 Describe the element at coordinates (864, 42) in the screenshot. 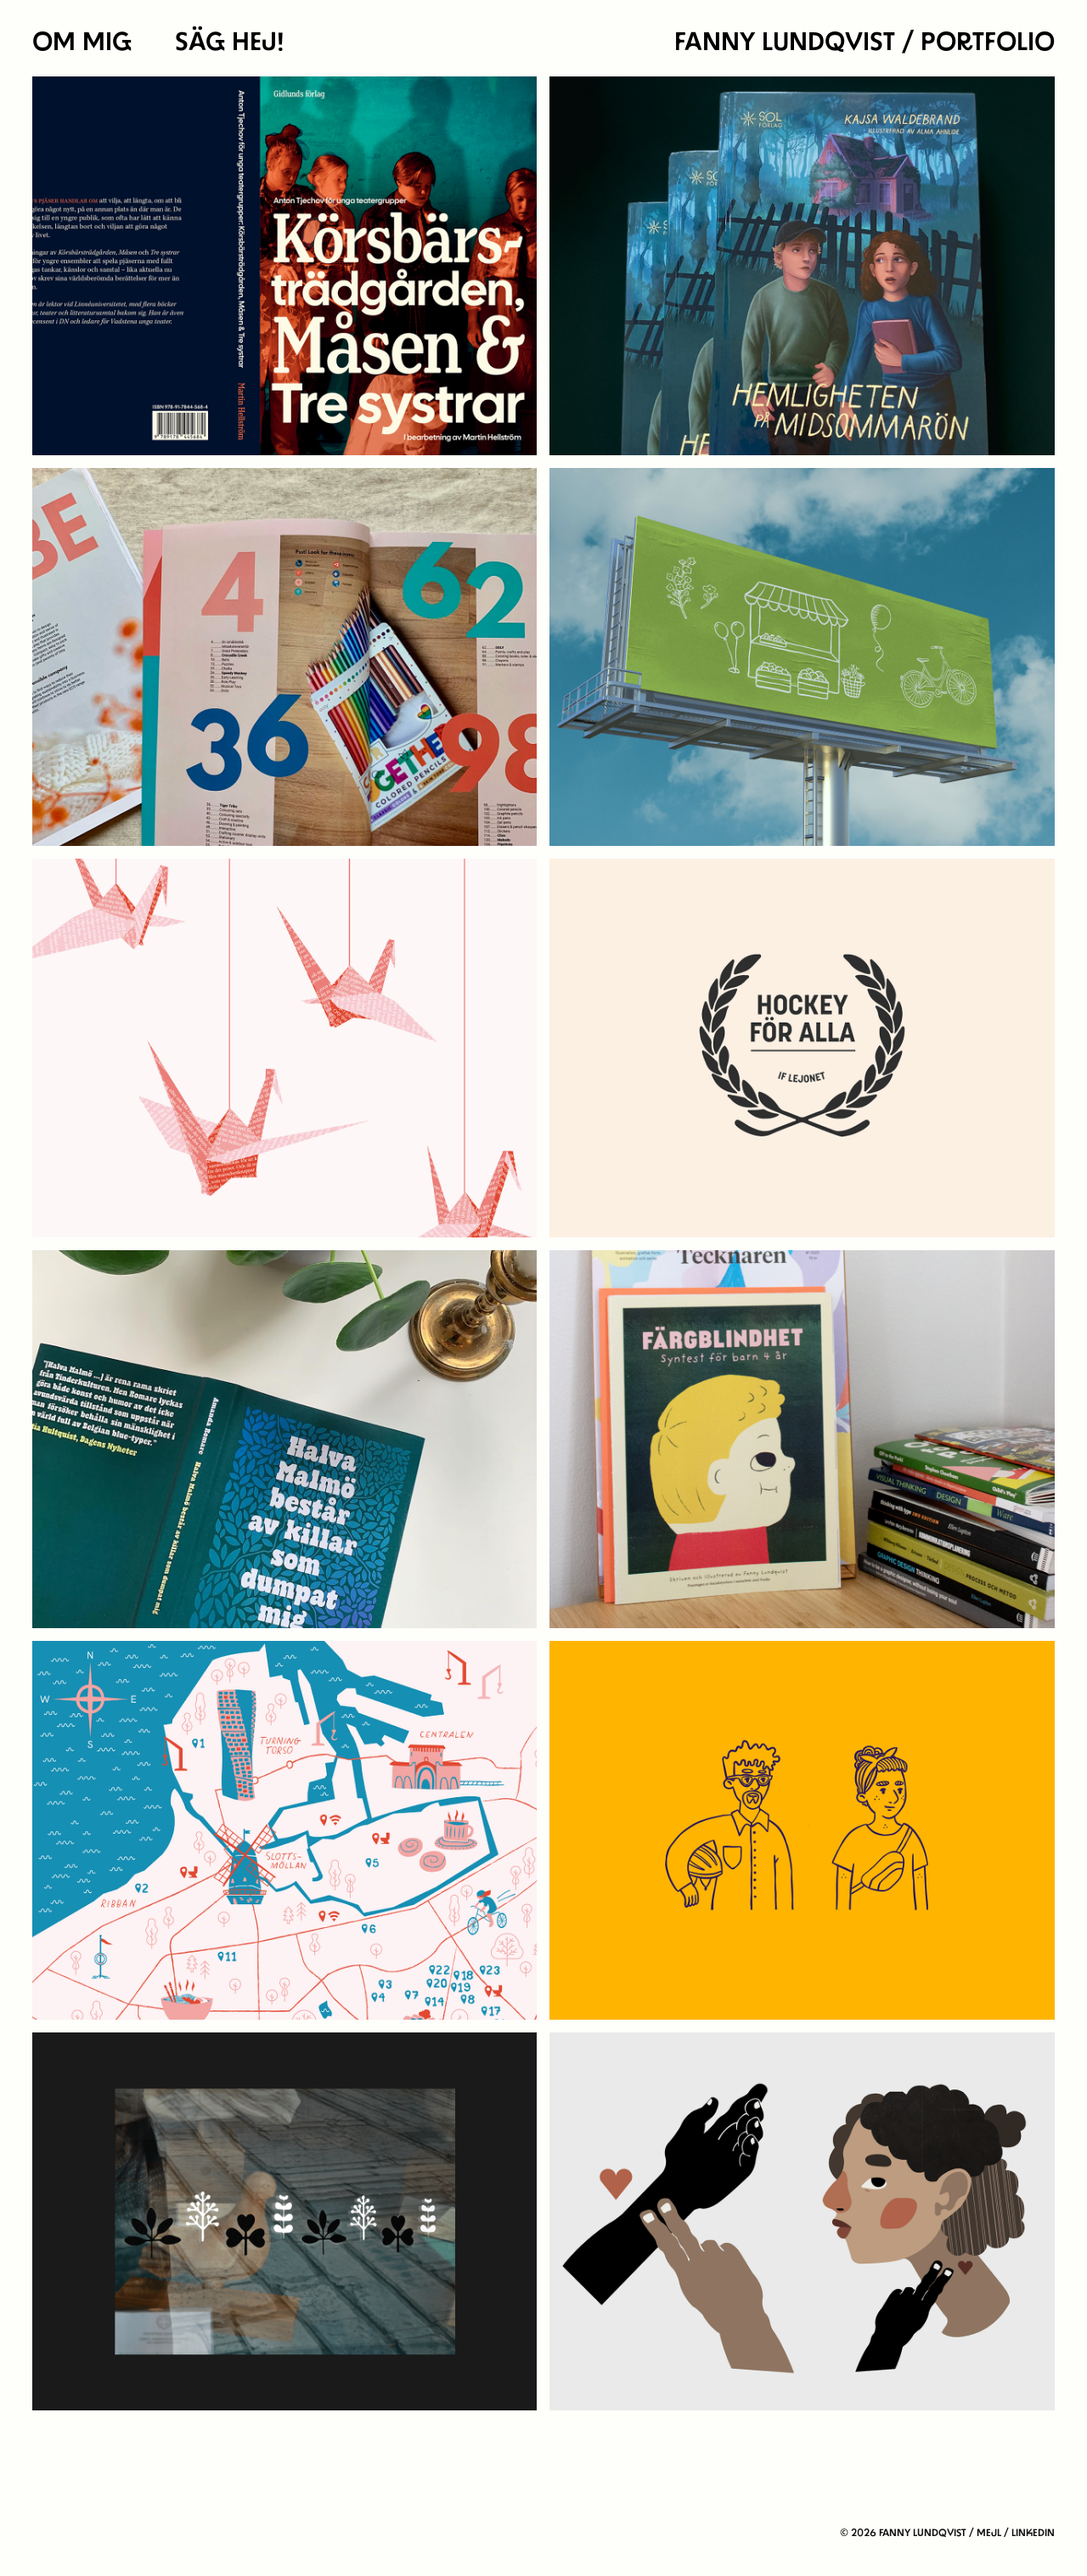

I see `Fanny Lundqvist / portfolio` at that location.